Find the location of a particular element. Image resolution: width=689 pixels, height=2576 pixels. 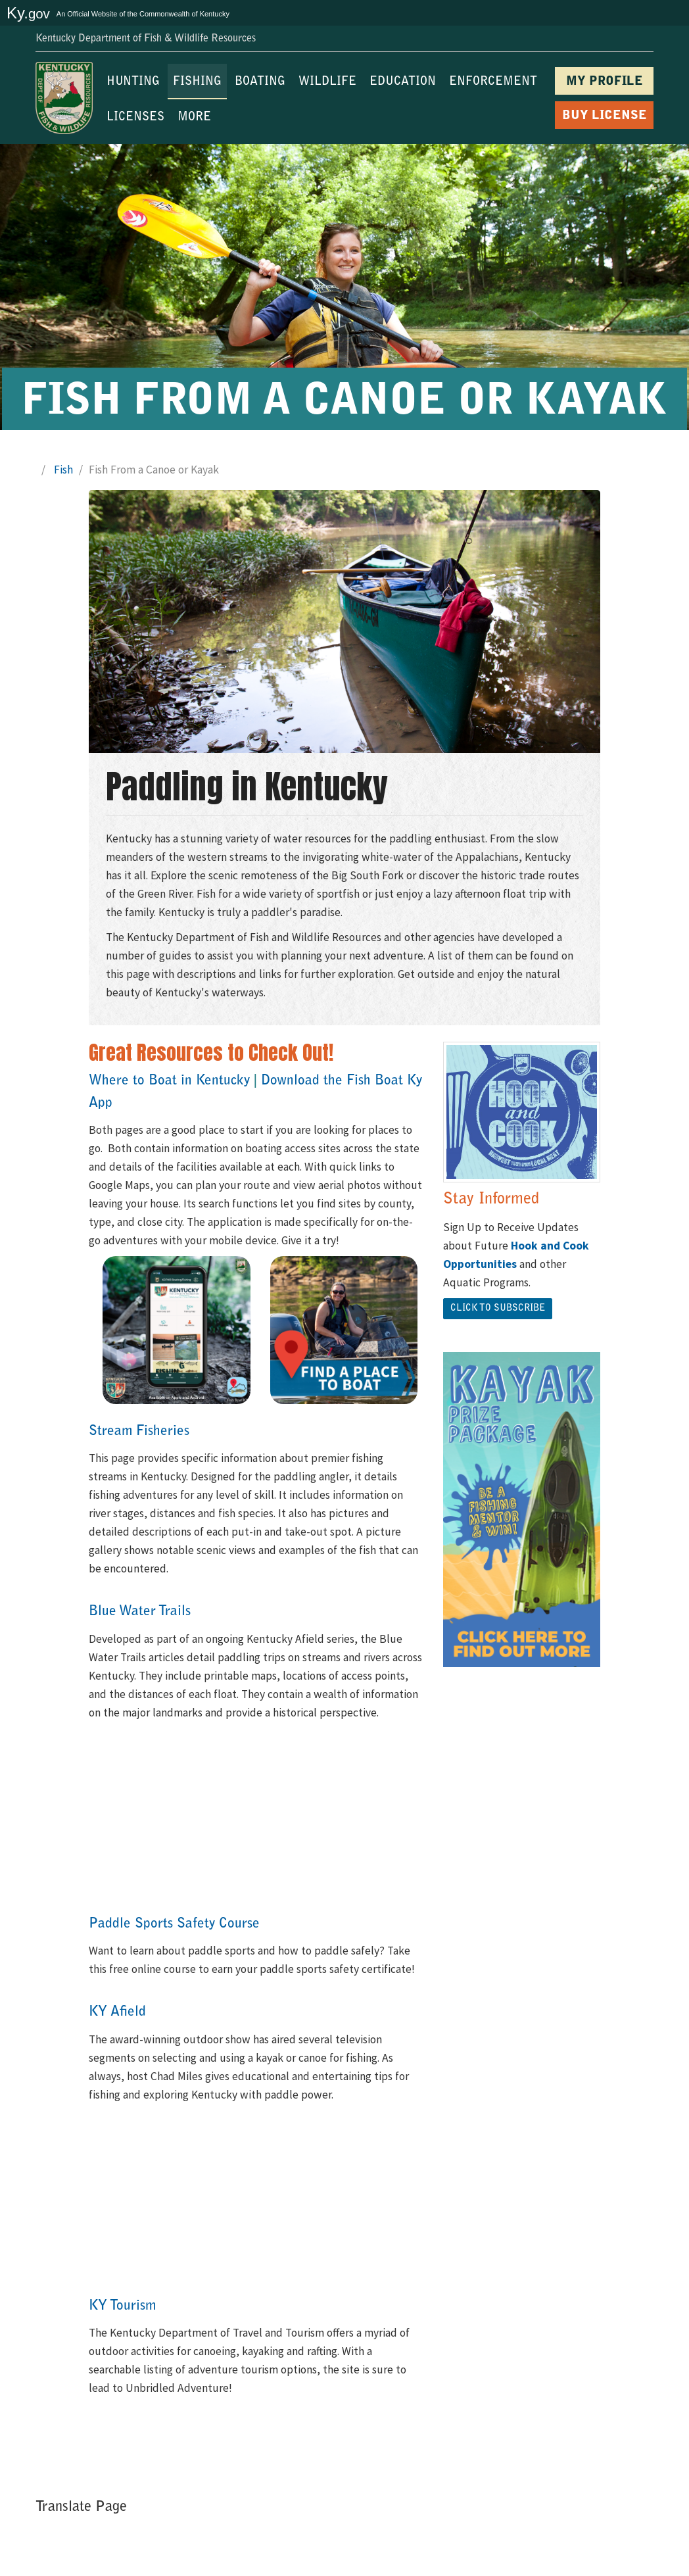

MORE is located at coordinates (194, 118).